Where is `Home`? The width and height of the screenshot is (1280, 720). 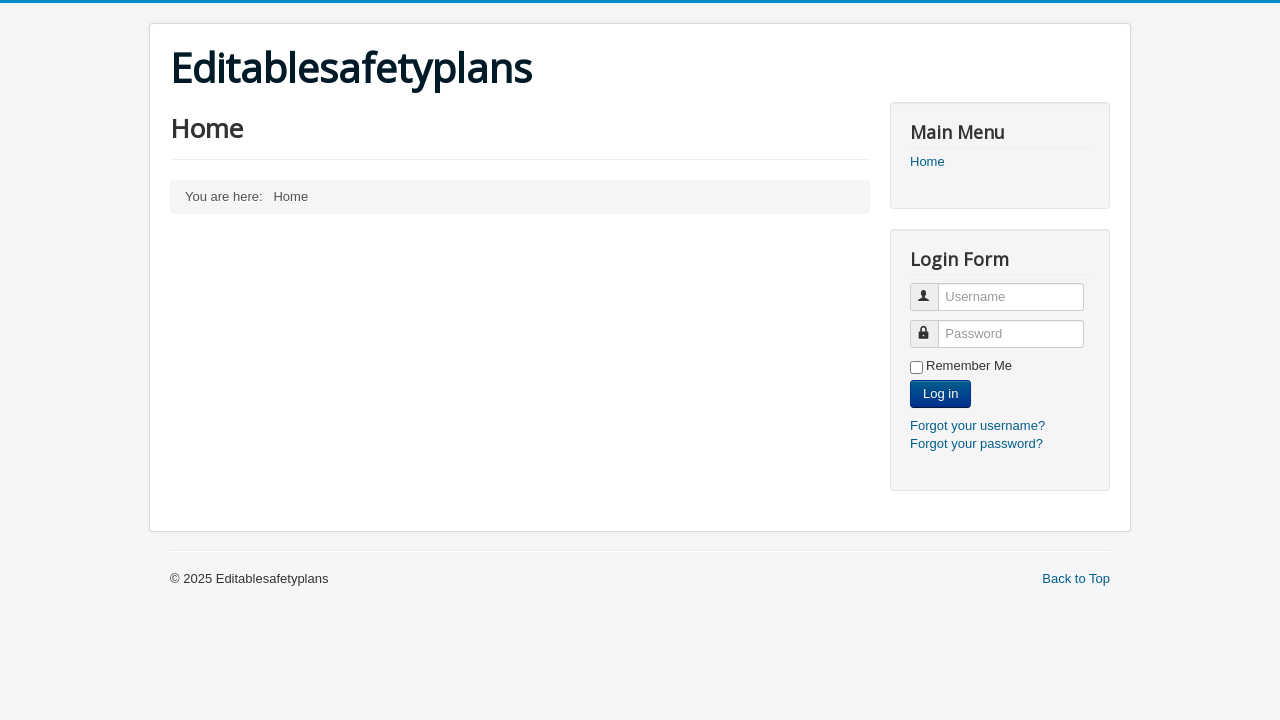
Home is located at coordinates (927, 161).